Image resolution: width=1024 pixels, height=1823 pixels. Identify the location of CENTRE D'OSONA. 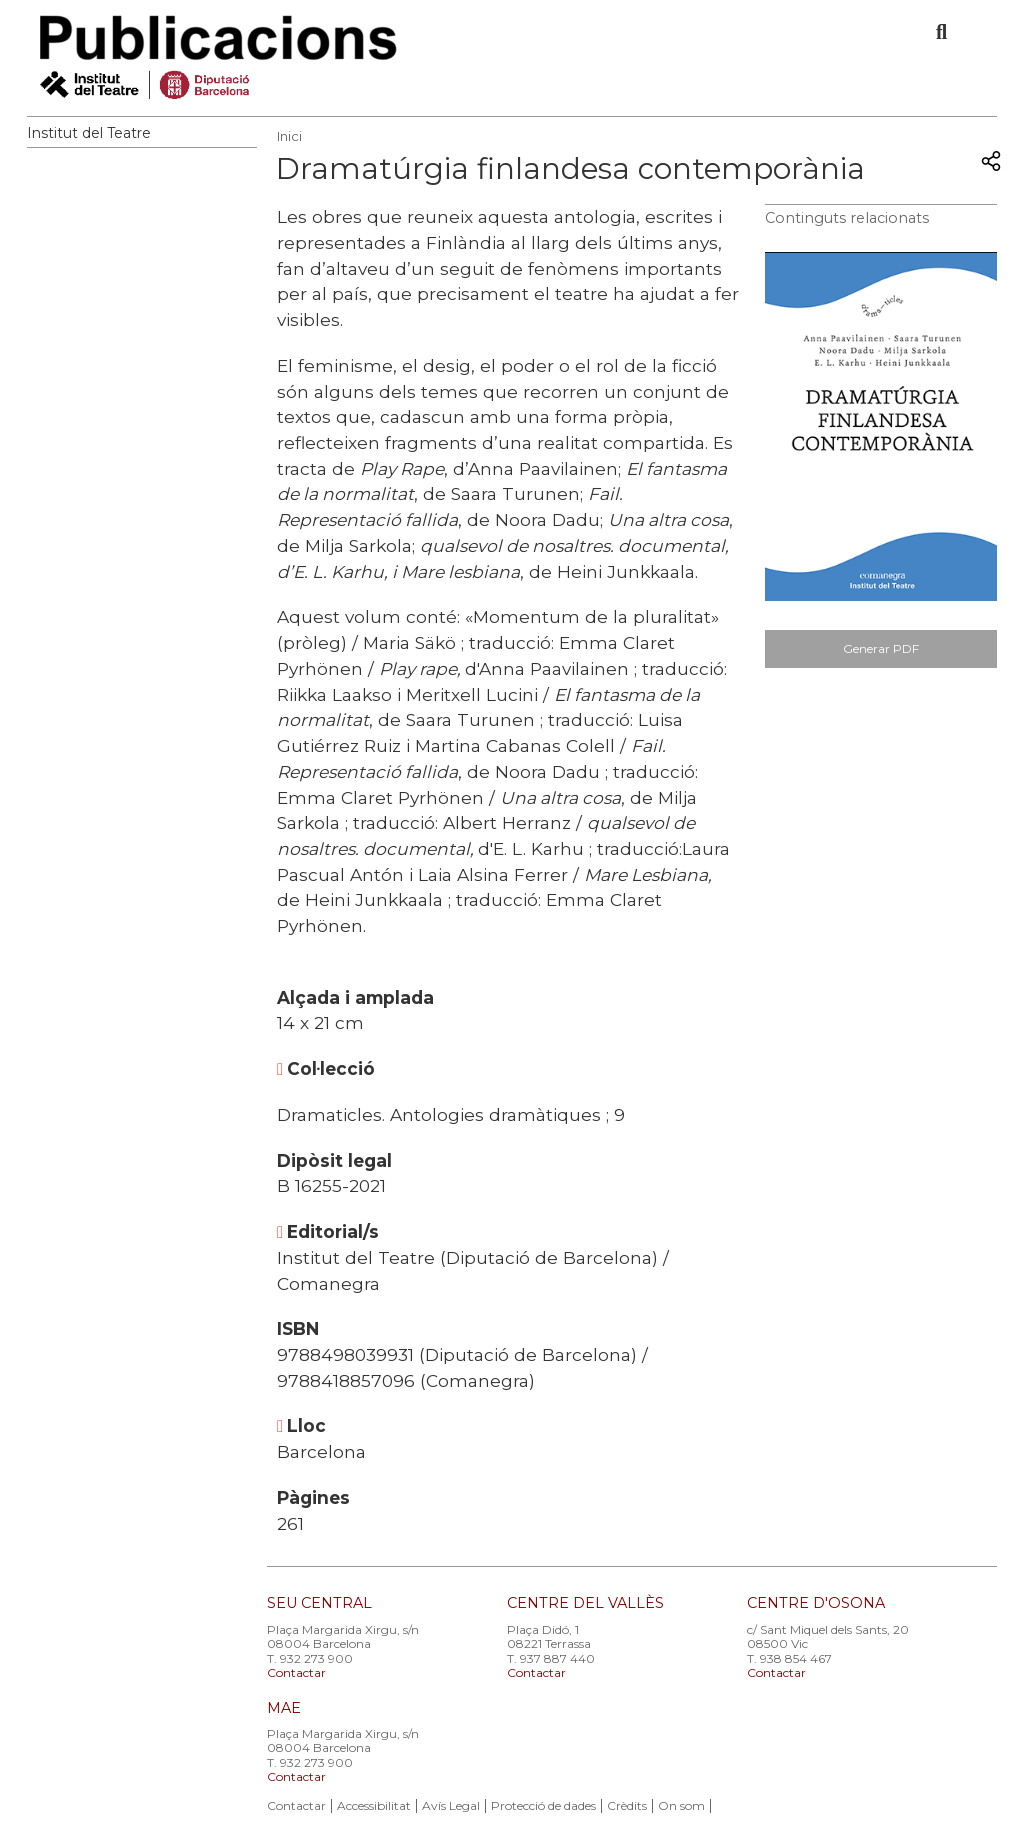
(816, 1603).